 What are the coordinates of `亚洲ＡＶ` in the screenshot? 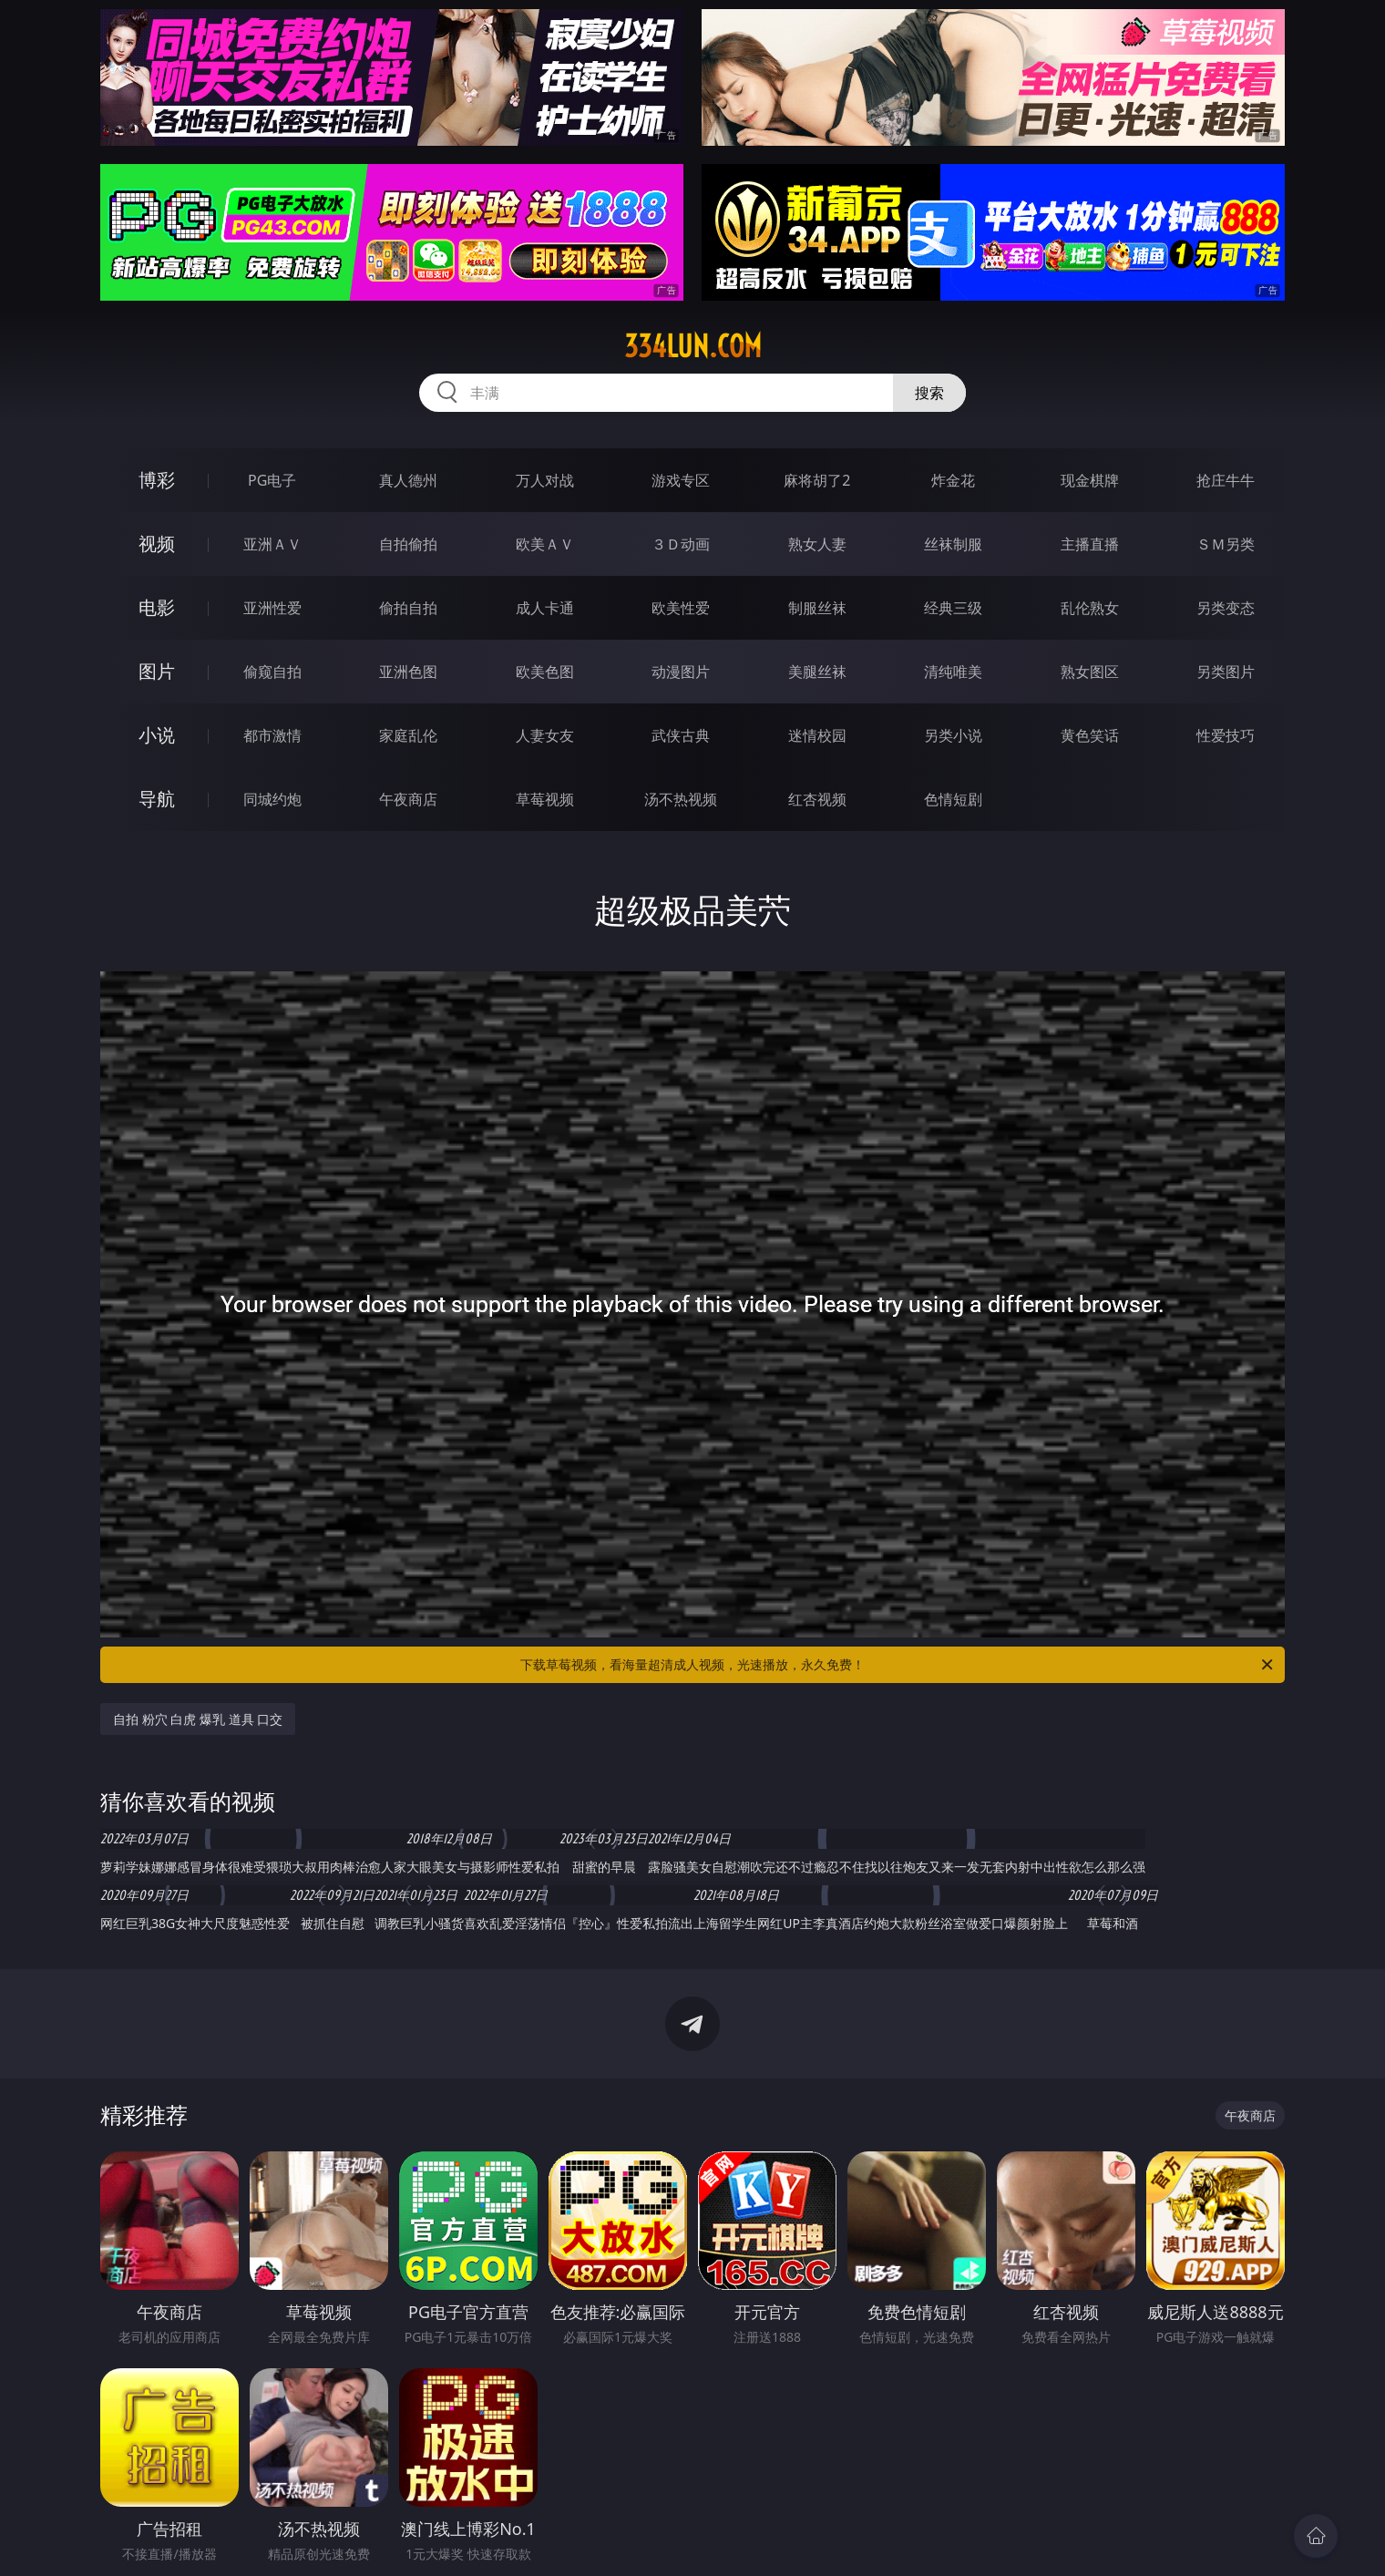 It's located at (272, 544).